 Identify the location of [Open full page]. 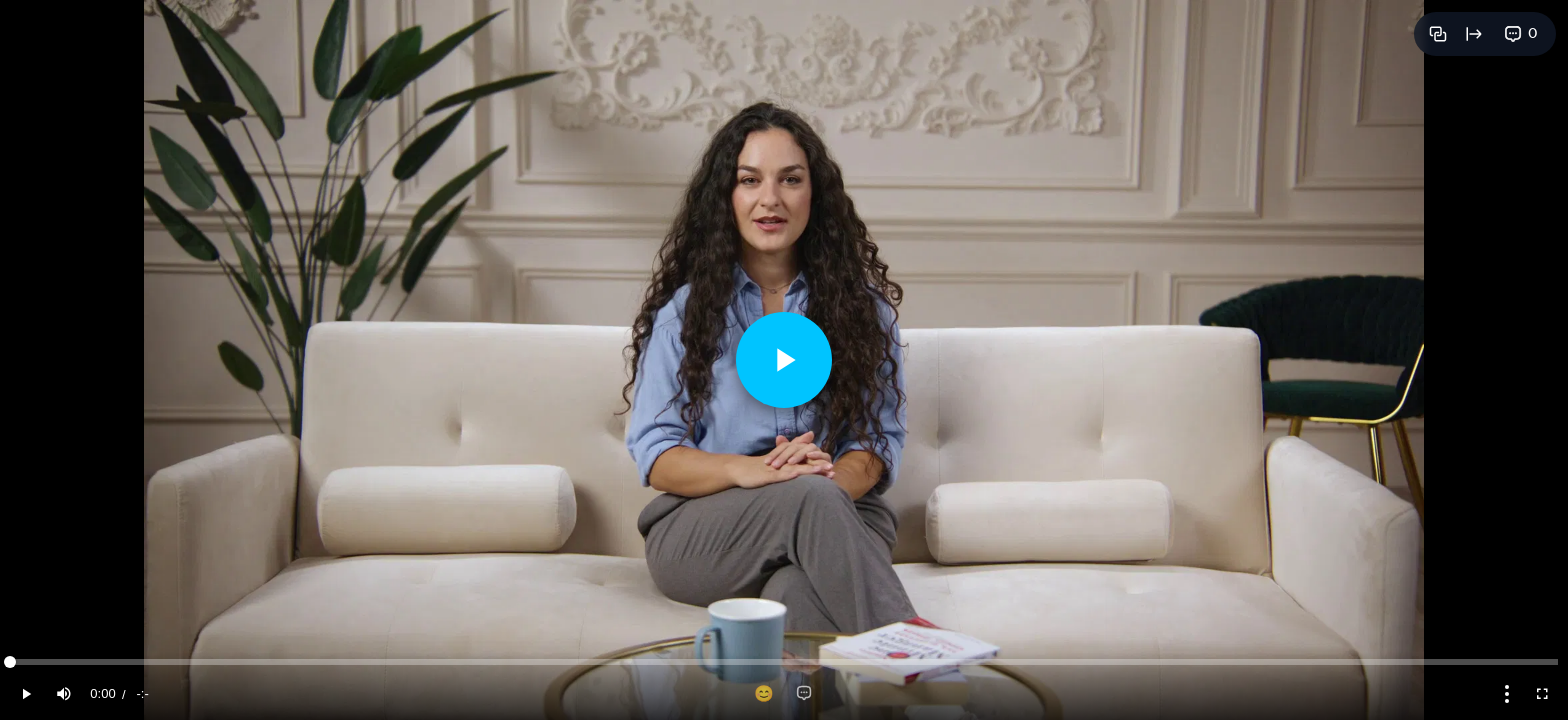
(1474, 34).